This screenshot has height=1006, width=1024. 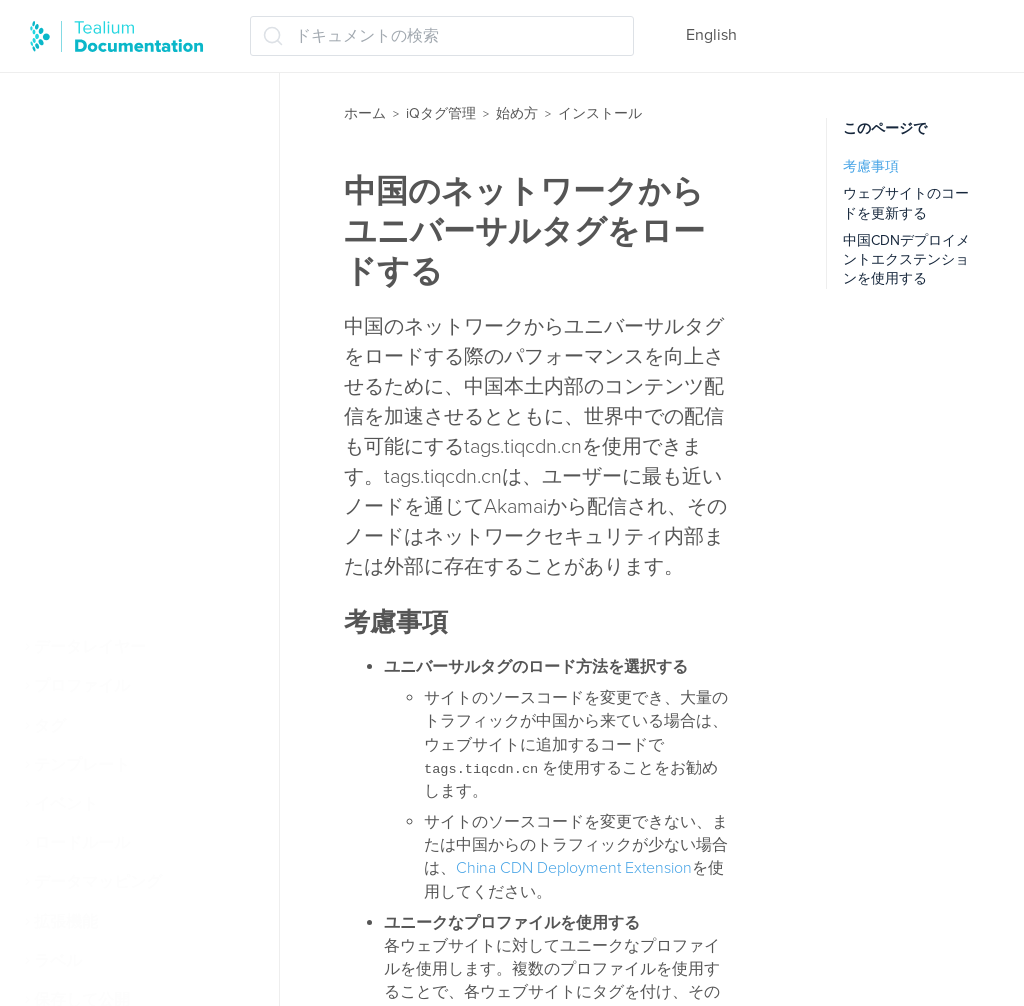 What do you see at coordinates (82, 686) in the screenshot?
I see `プロファイル` at bounding box center [82, 686].